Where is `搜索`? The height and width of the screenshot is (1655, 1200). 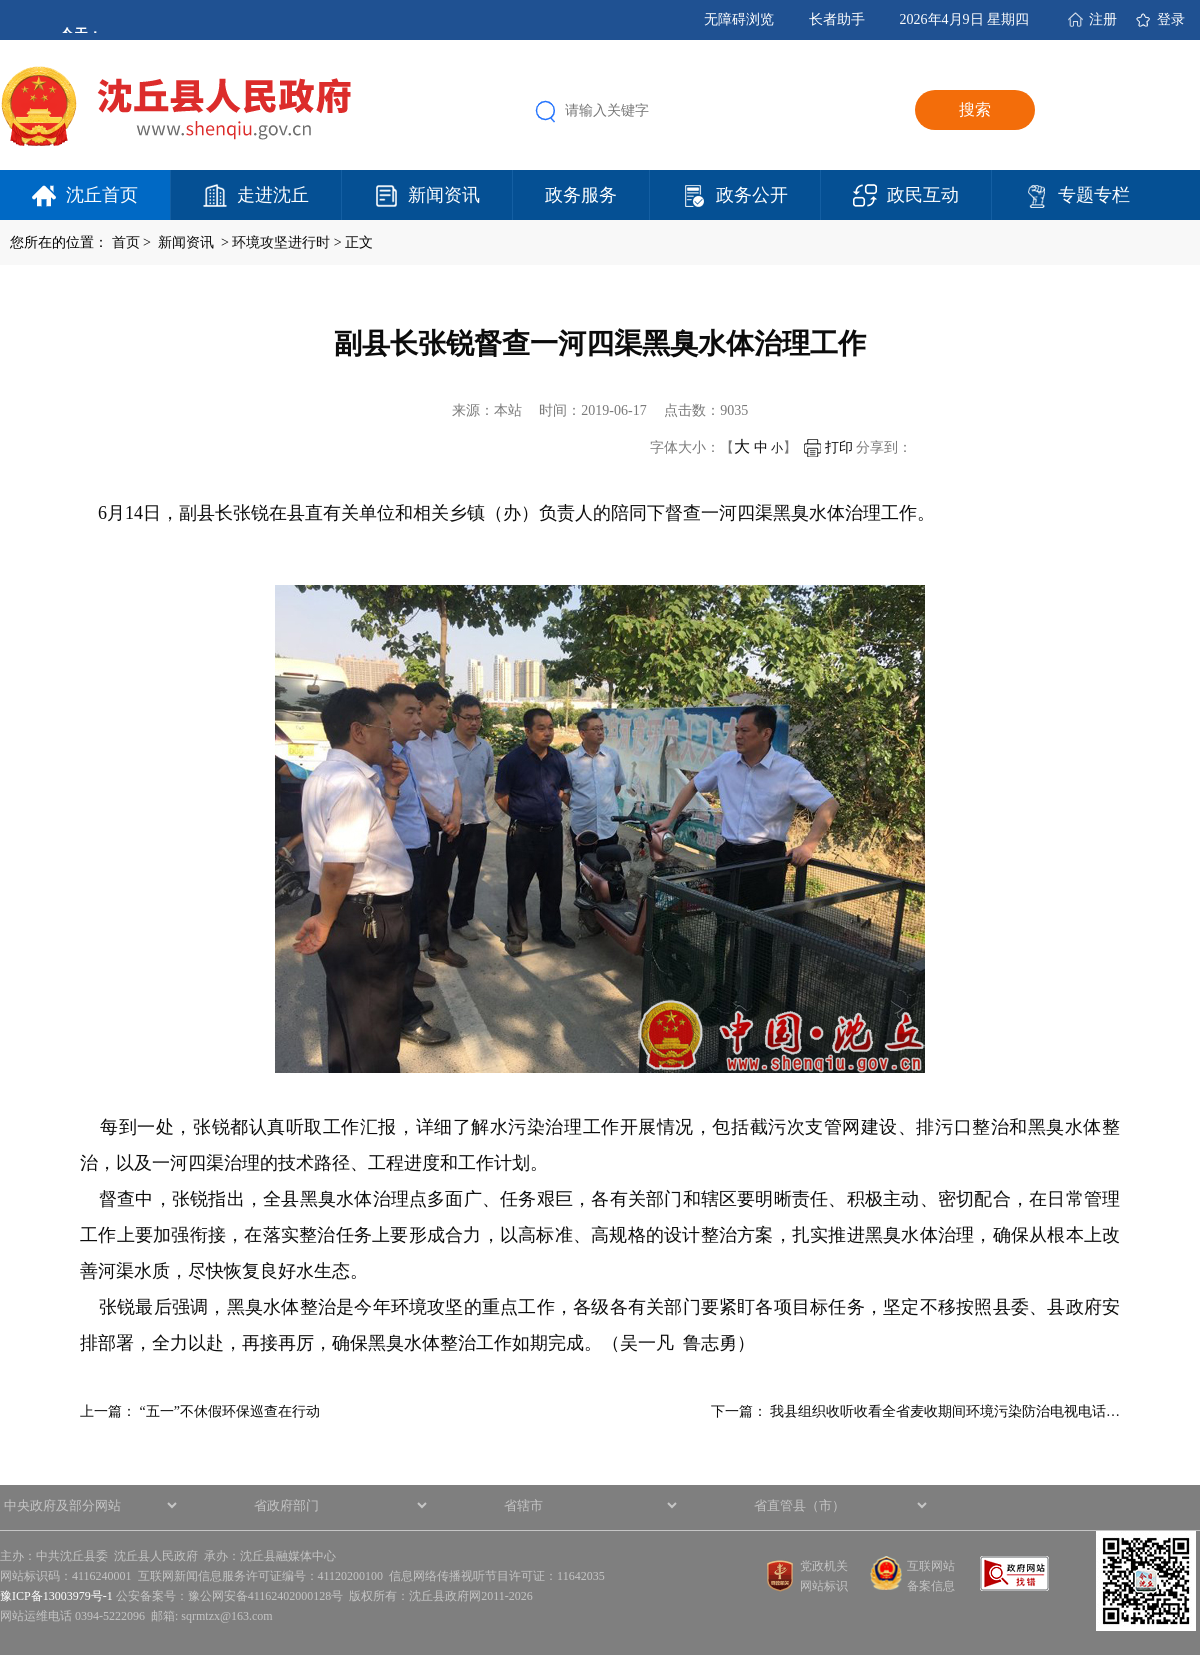 搜索 is located at coordinates (975, 109).